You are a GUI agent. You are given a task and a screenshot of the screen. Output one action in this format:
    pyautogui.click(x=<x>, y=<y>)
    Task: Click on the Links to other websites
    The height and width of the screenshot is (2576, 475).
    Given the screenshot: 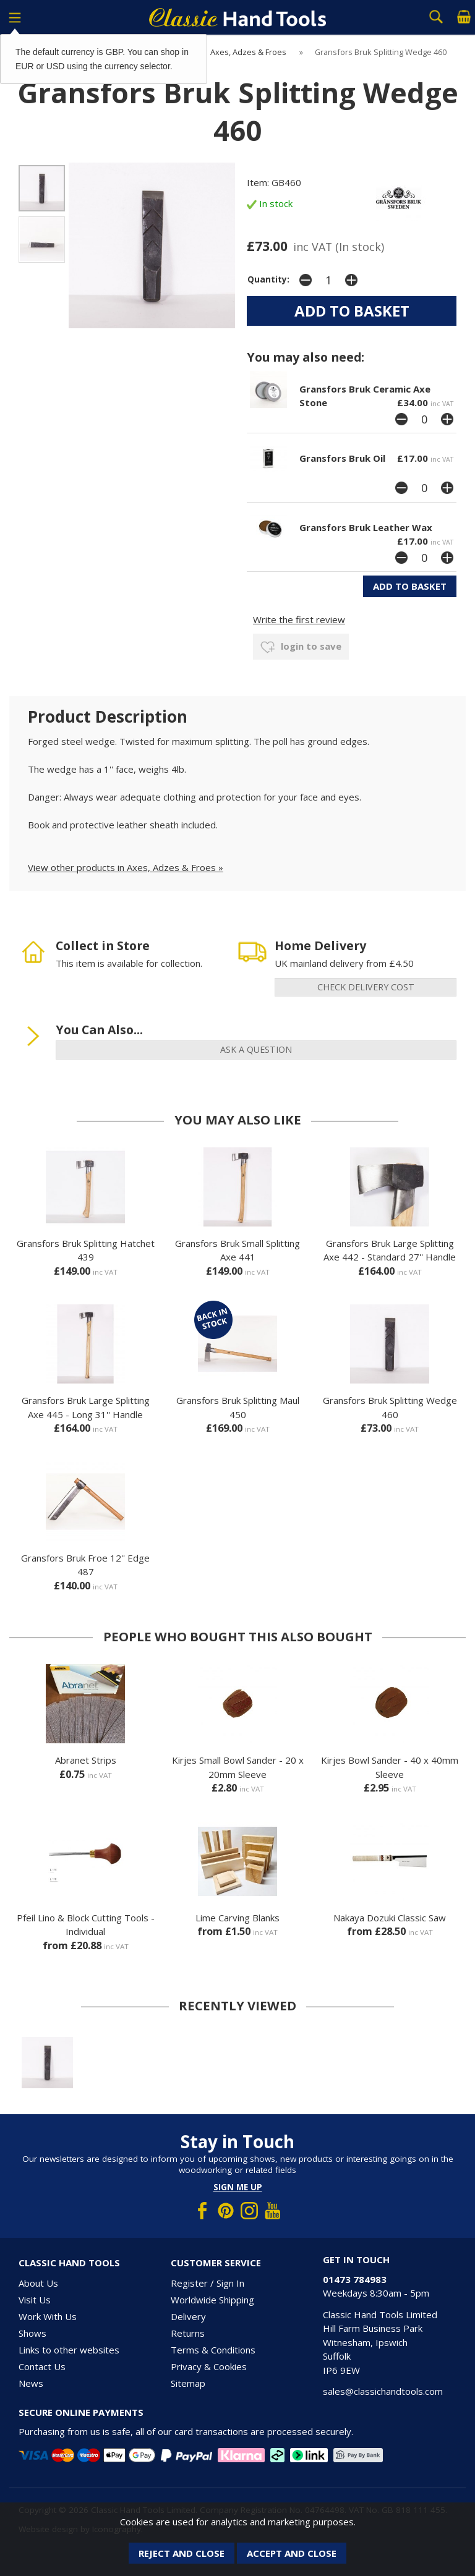 What is the action you would take?
    pyautogui.click(x=69, y=2350)
    